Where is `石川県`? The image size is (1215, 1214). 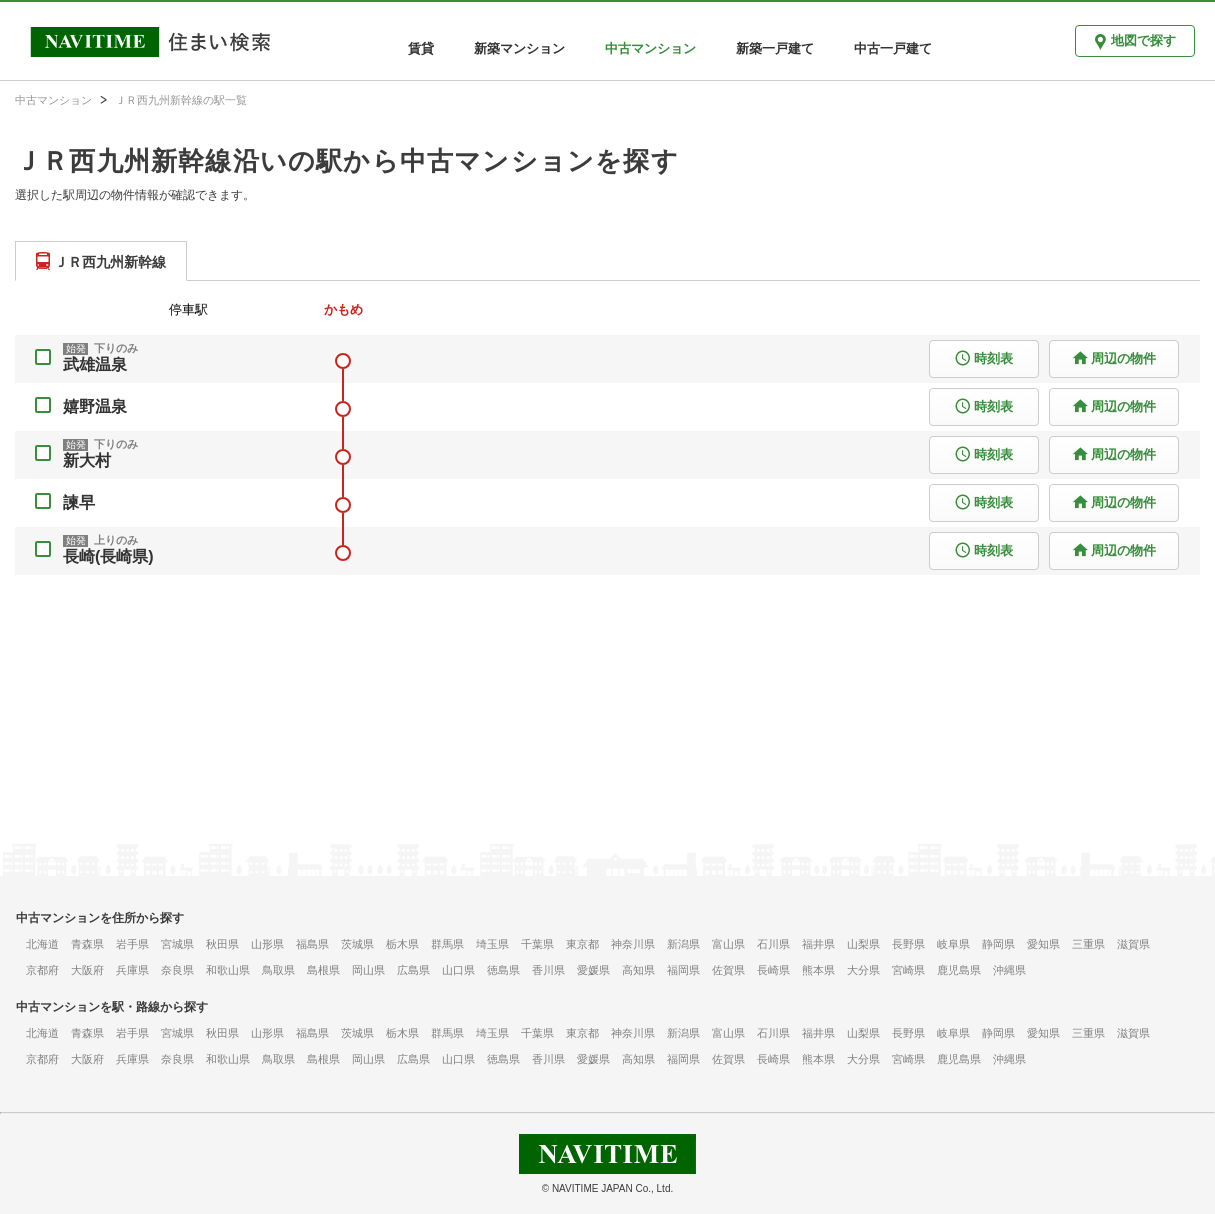
石川県 is located at coordinates (773, 944).